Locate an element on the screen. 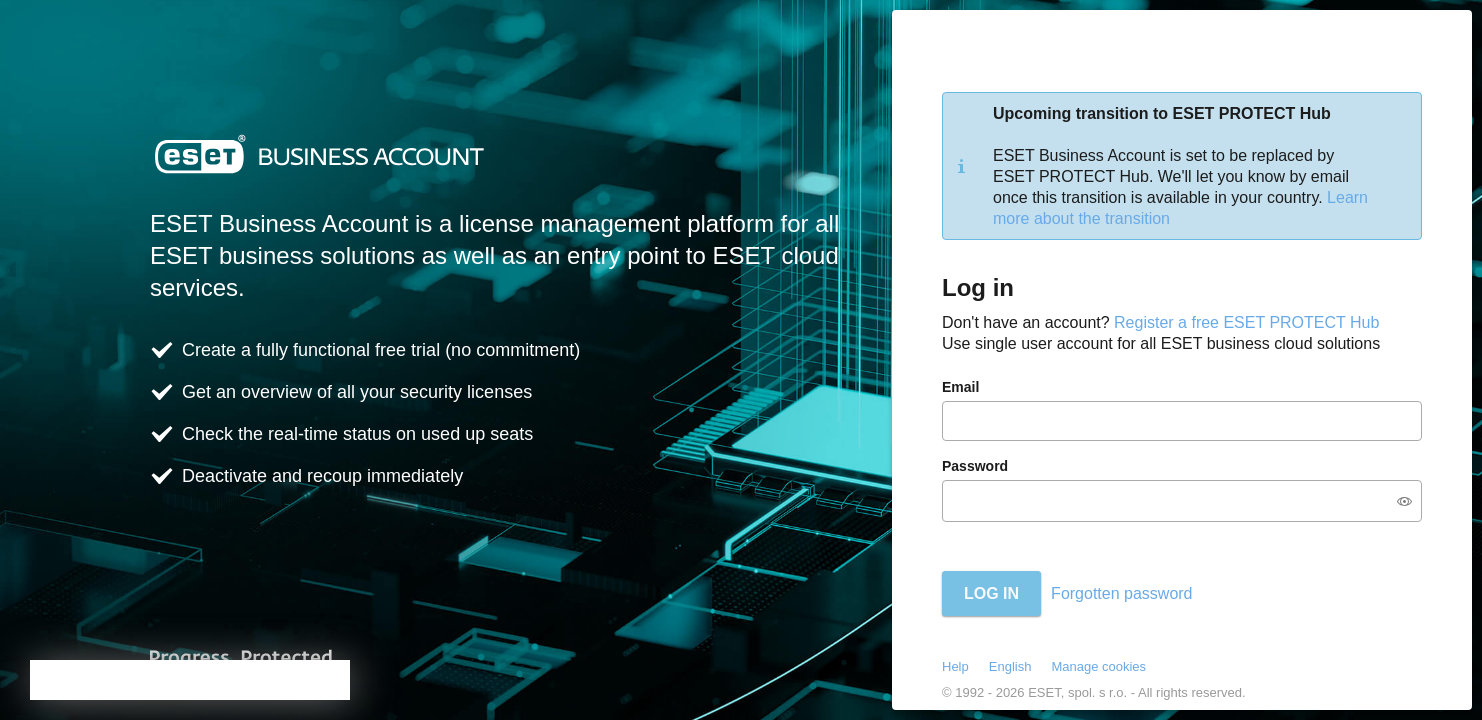  Manage cookies is located at coordinates (1098, 666).